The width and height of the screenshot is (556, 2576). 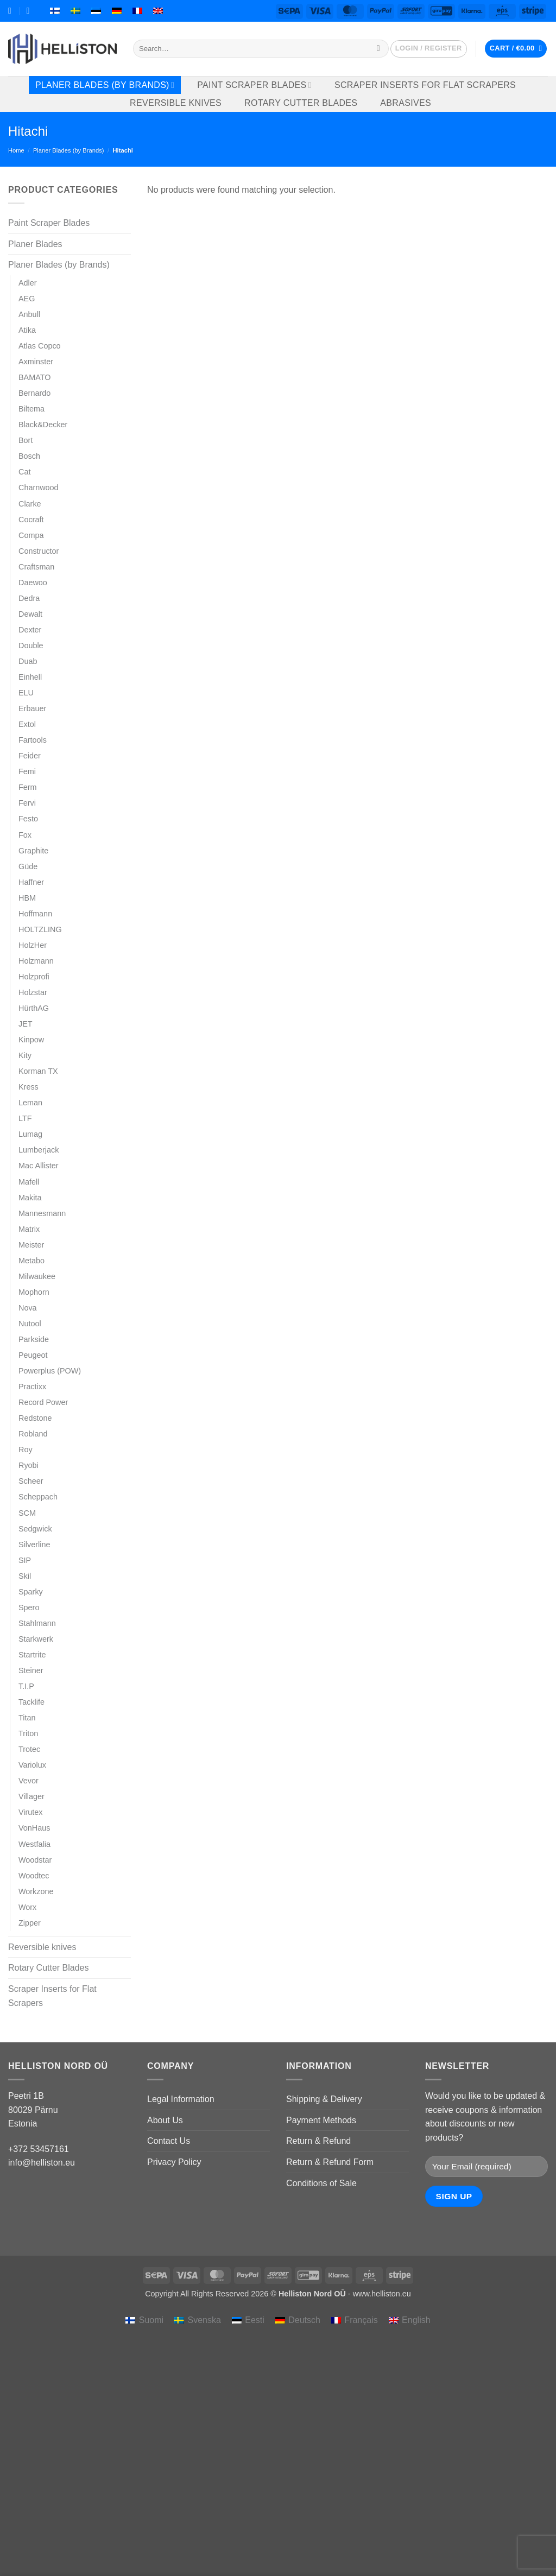 I want to click on Practixx, so click(x=32, y=1386).